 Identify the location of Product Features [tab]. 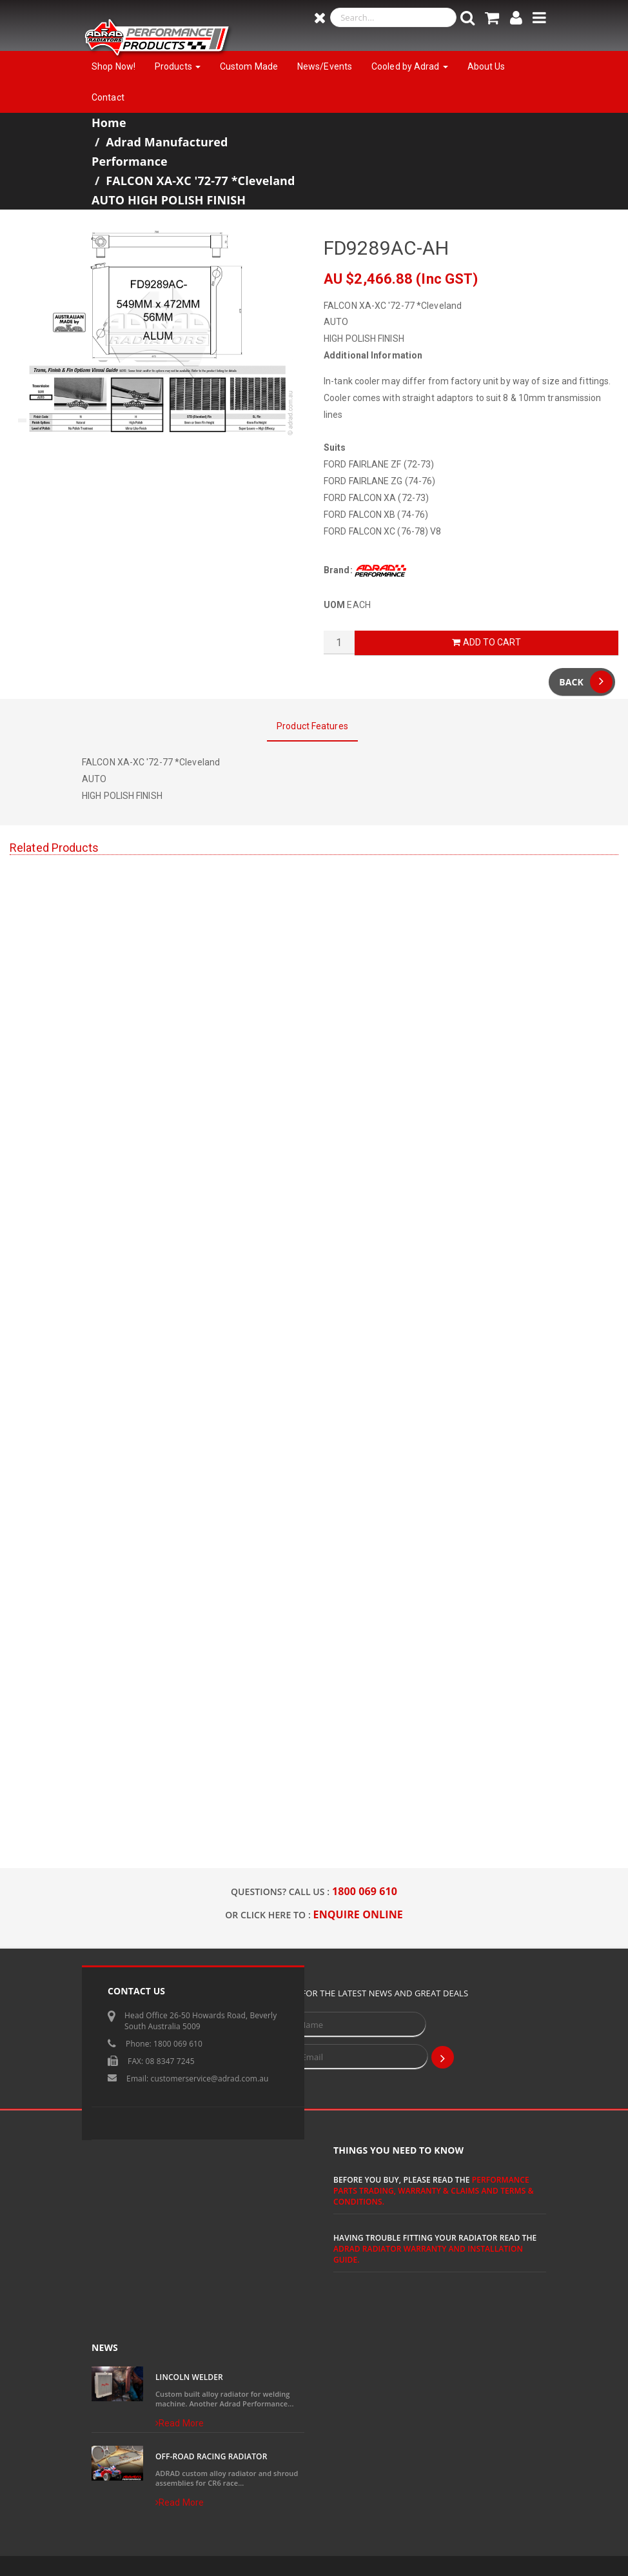
(312, 726).